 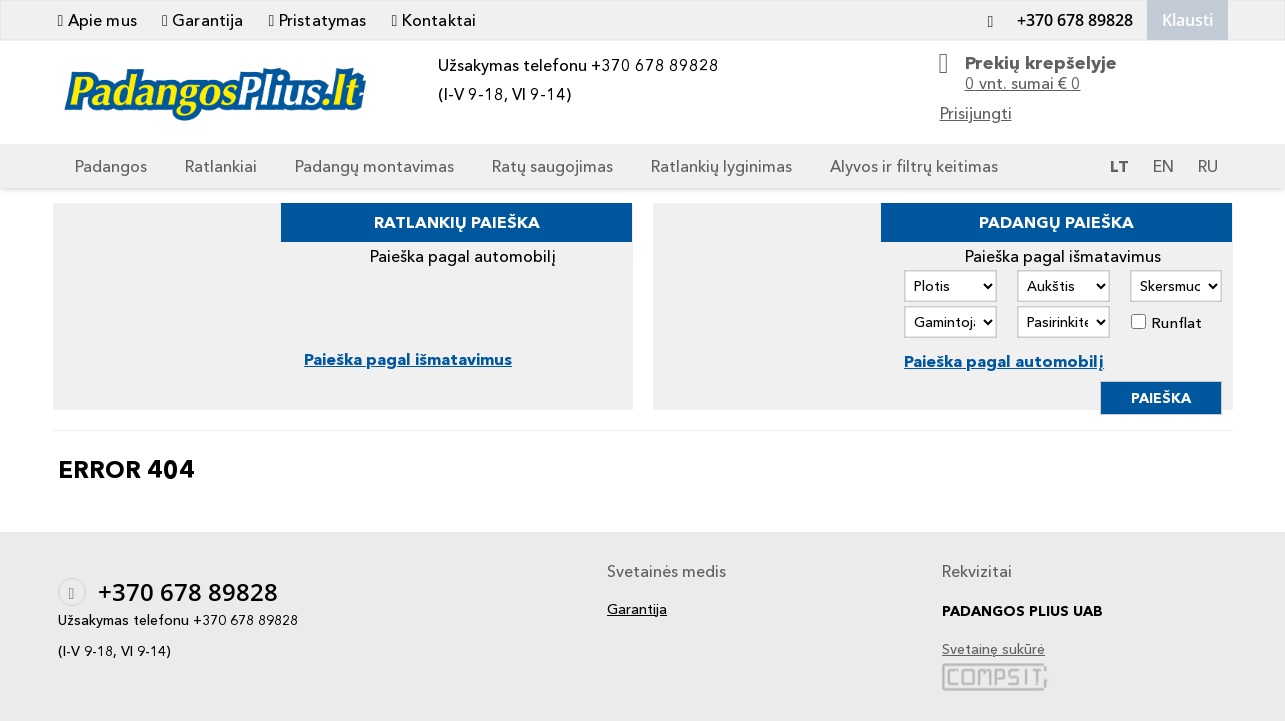 What do you see at coordinates (1004, 361) in the screenshot?
I see `Paieška pagal automobilį` at bounding box center [1004, 361].